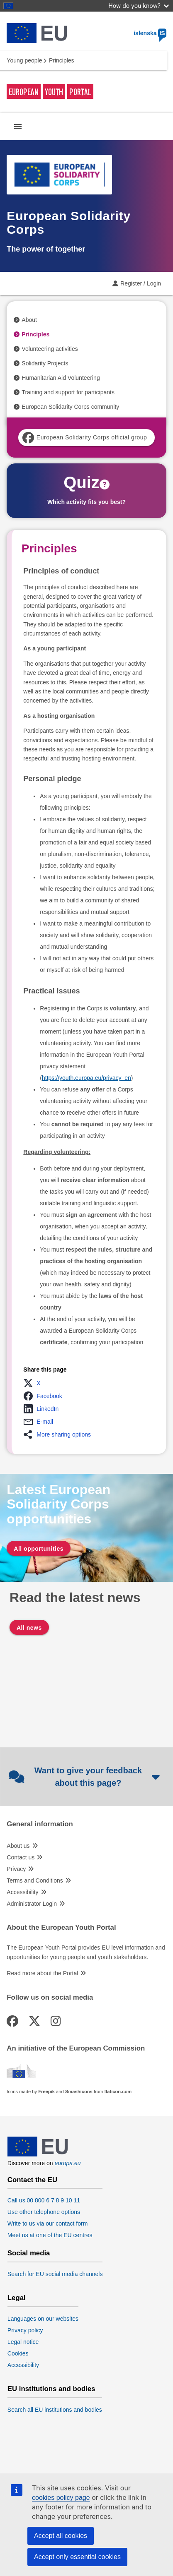 The height and width of the screenshot is (2576, 173). I want to click on Use other telephone options, so click(43, 2212).